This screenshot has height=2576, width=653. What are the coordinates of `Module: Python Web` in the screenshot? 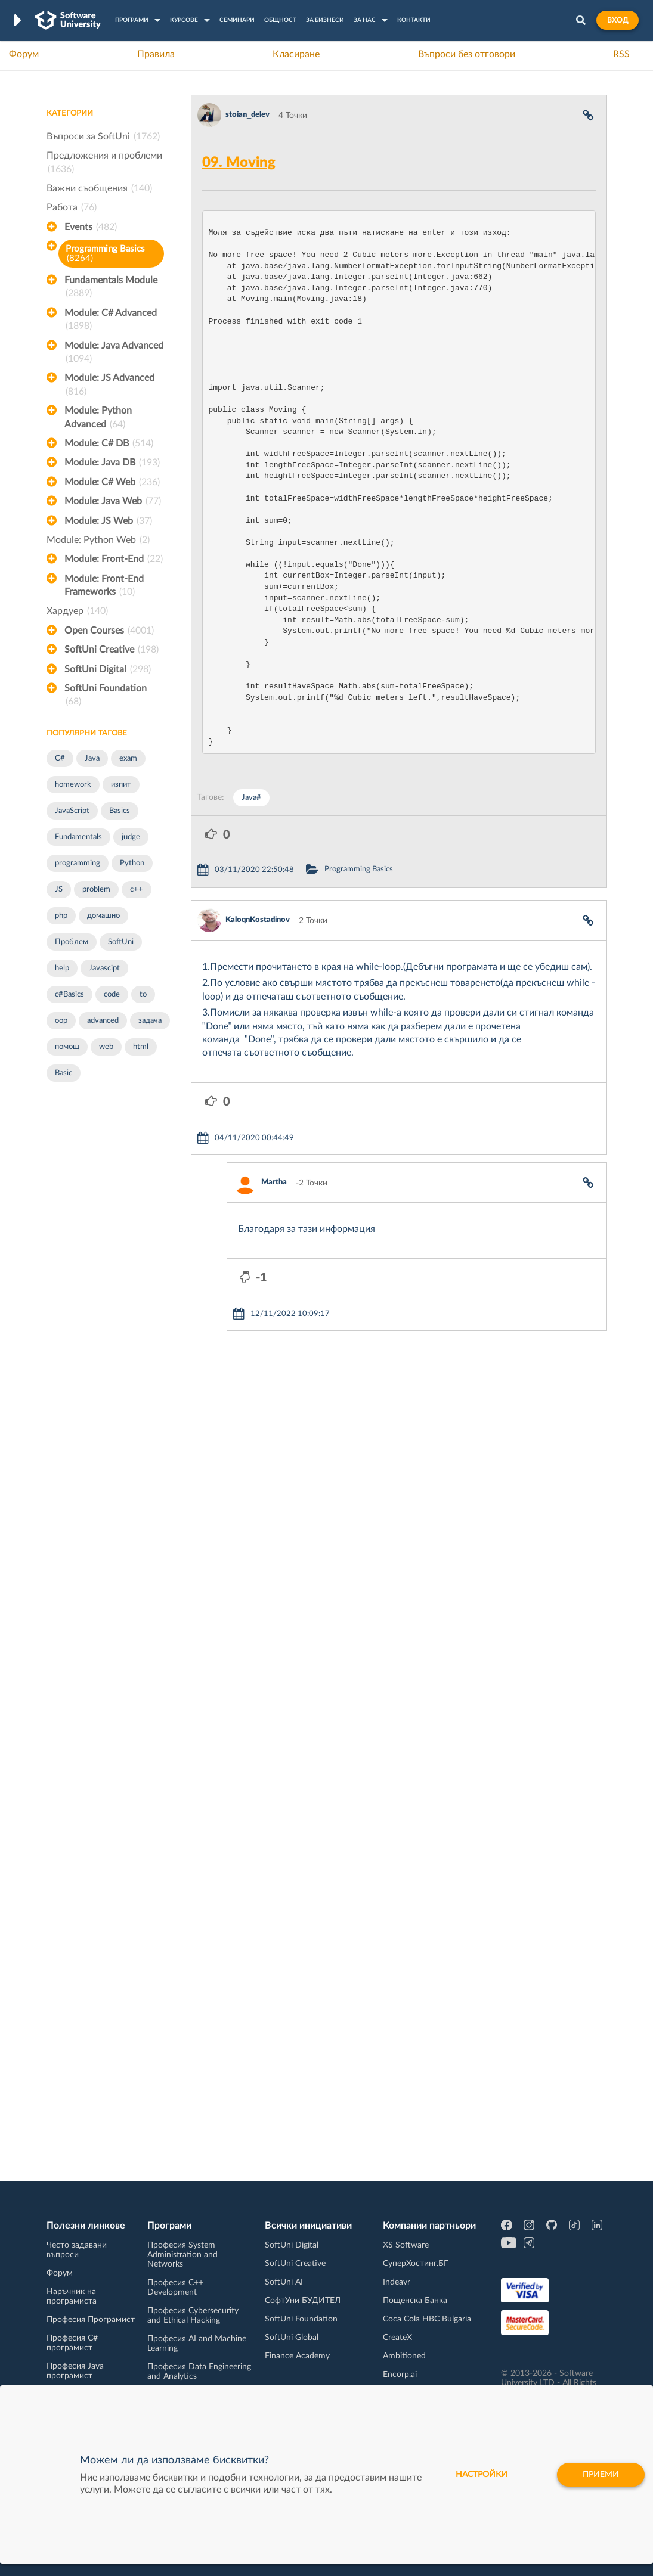 It's located at (98, 540).